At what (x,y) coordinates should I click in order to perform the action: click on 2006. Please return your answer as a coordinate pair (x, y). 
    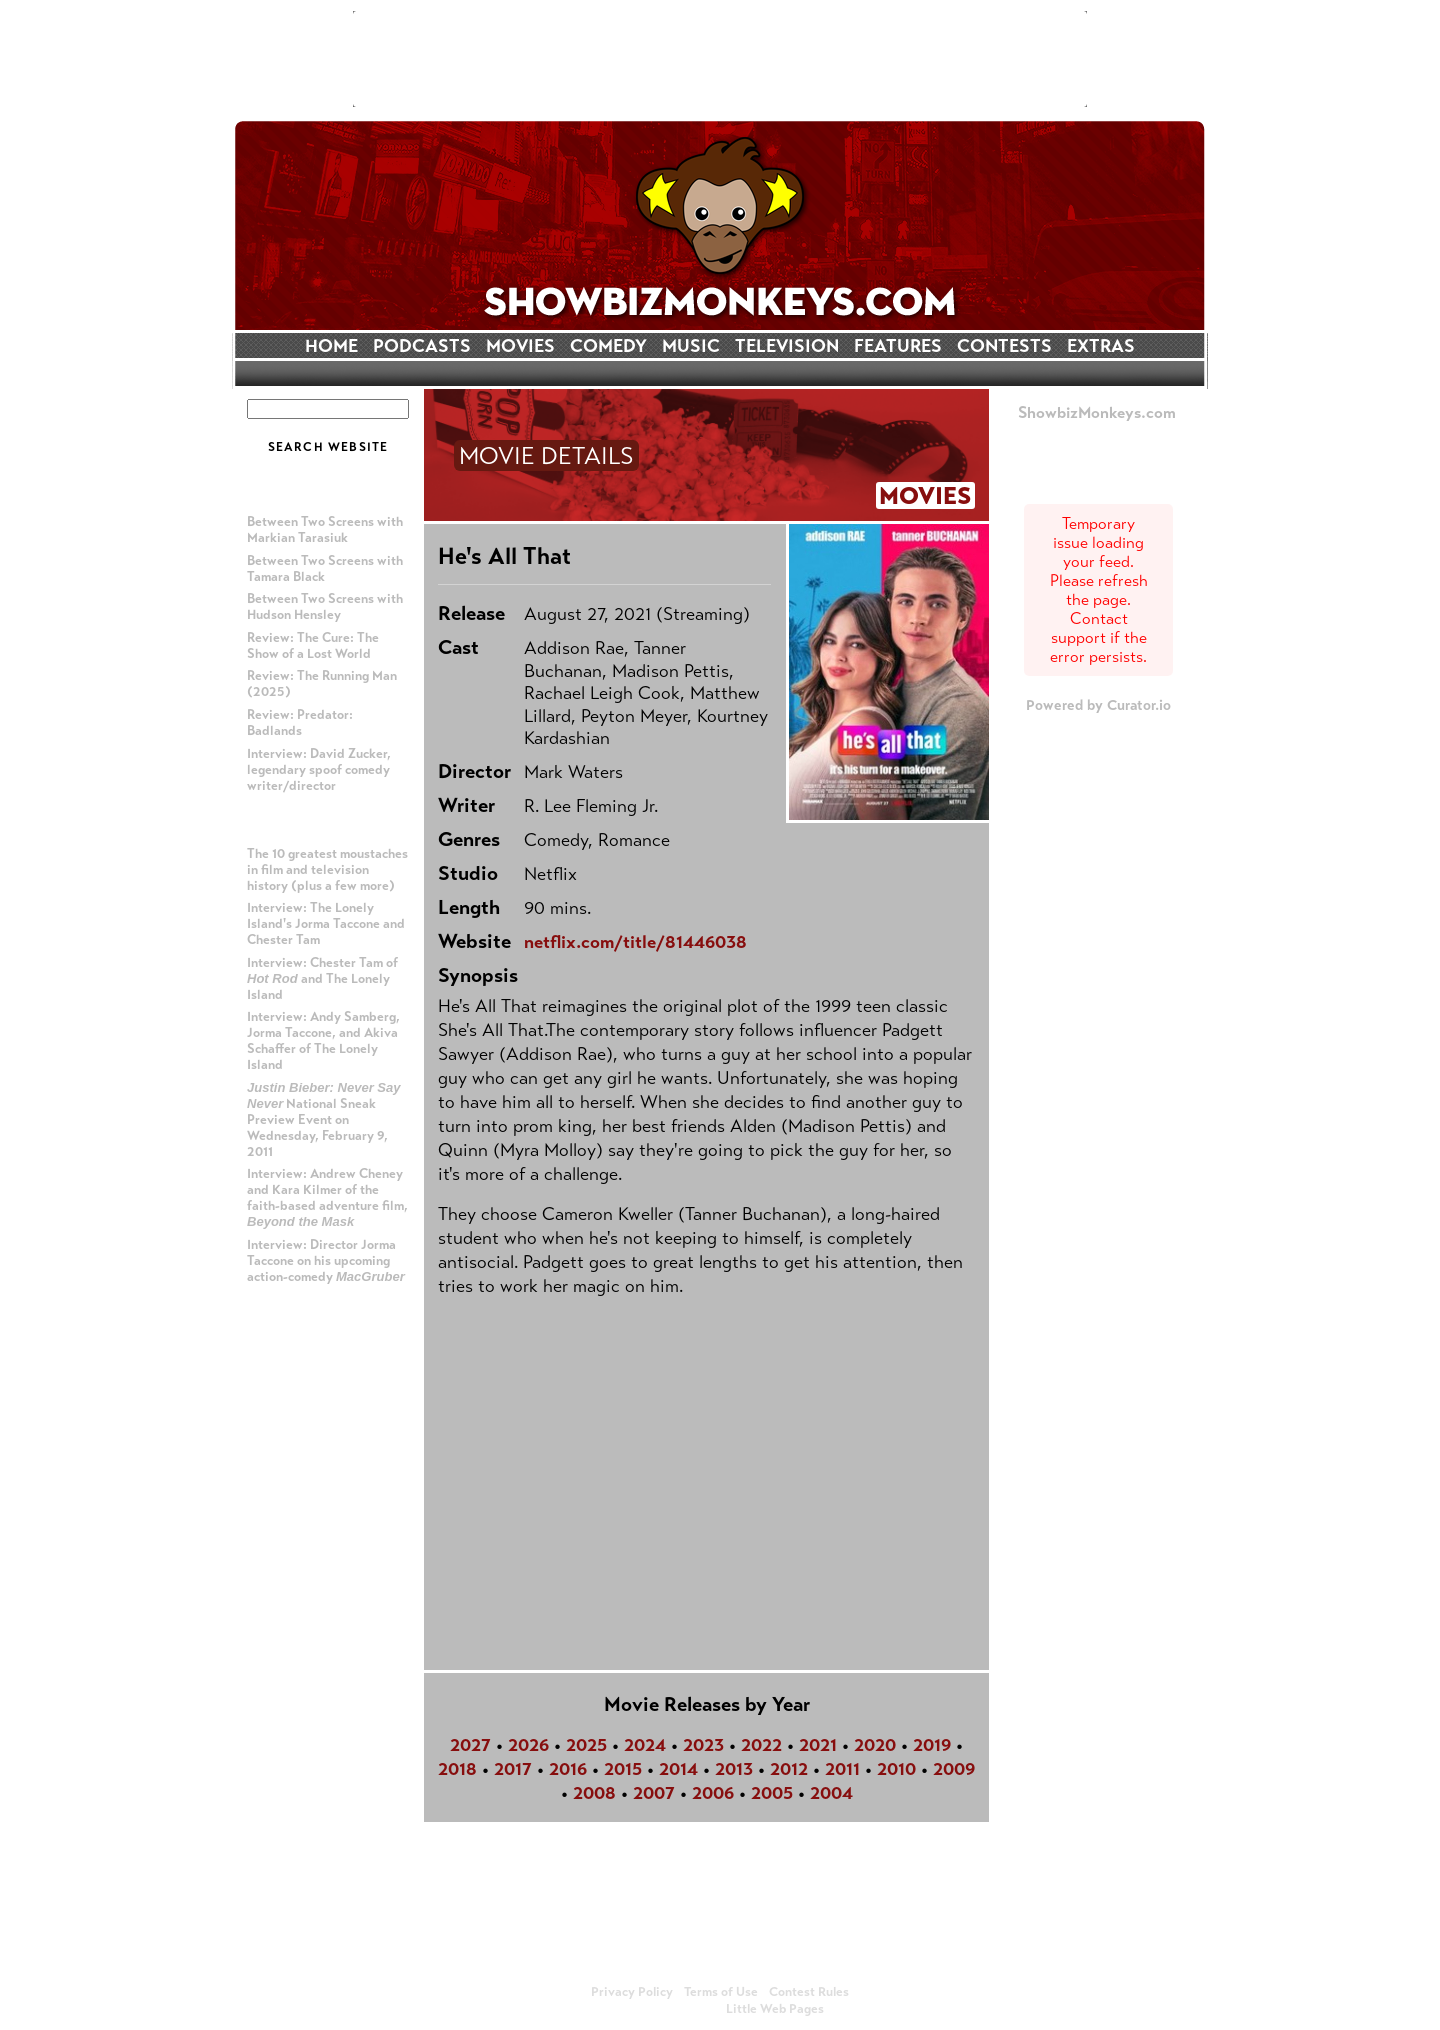
    Looking at the image, I should click on (713, 1793).